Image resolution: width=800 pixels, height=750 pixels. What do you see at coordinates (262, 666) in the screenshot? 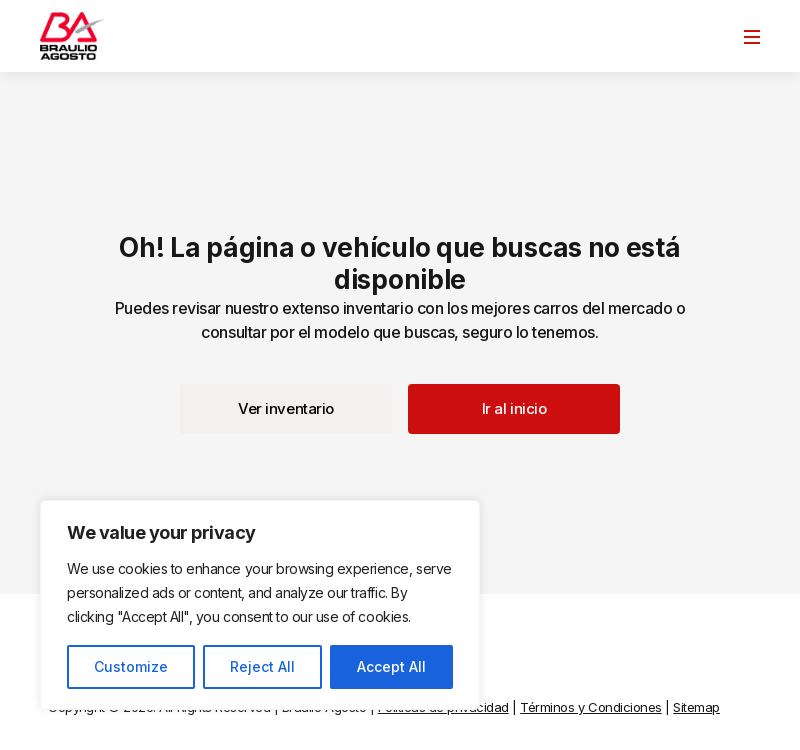
I see `Reject All` at bounding box center [262, 666].